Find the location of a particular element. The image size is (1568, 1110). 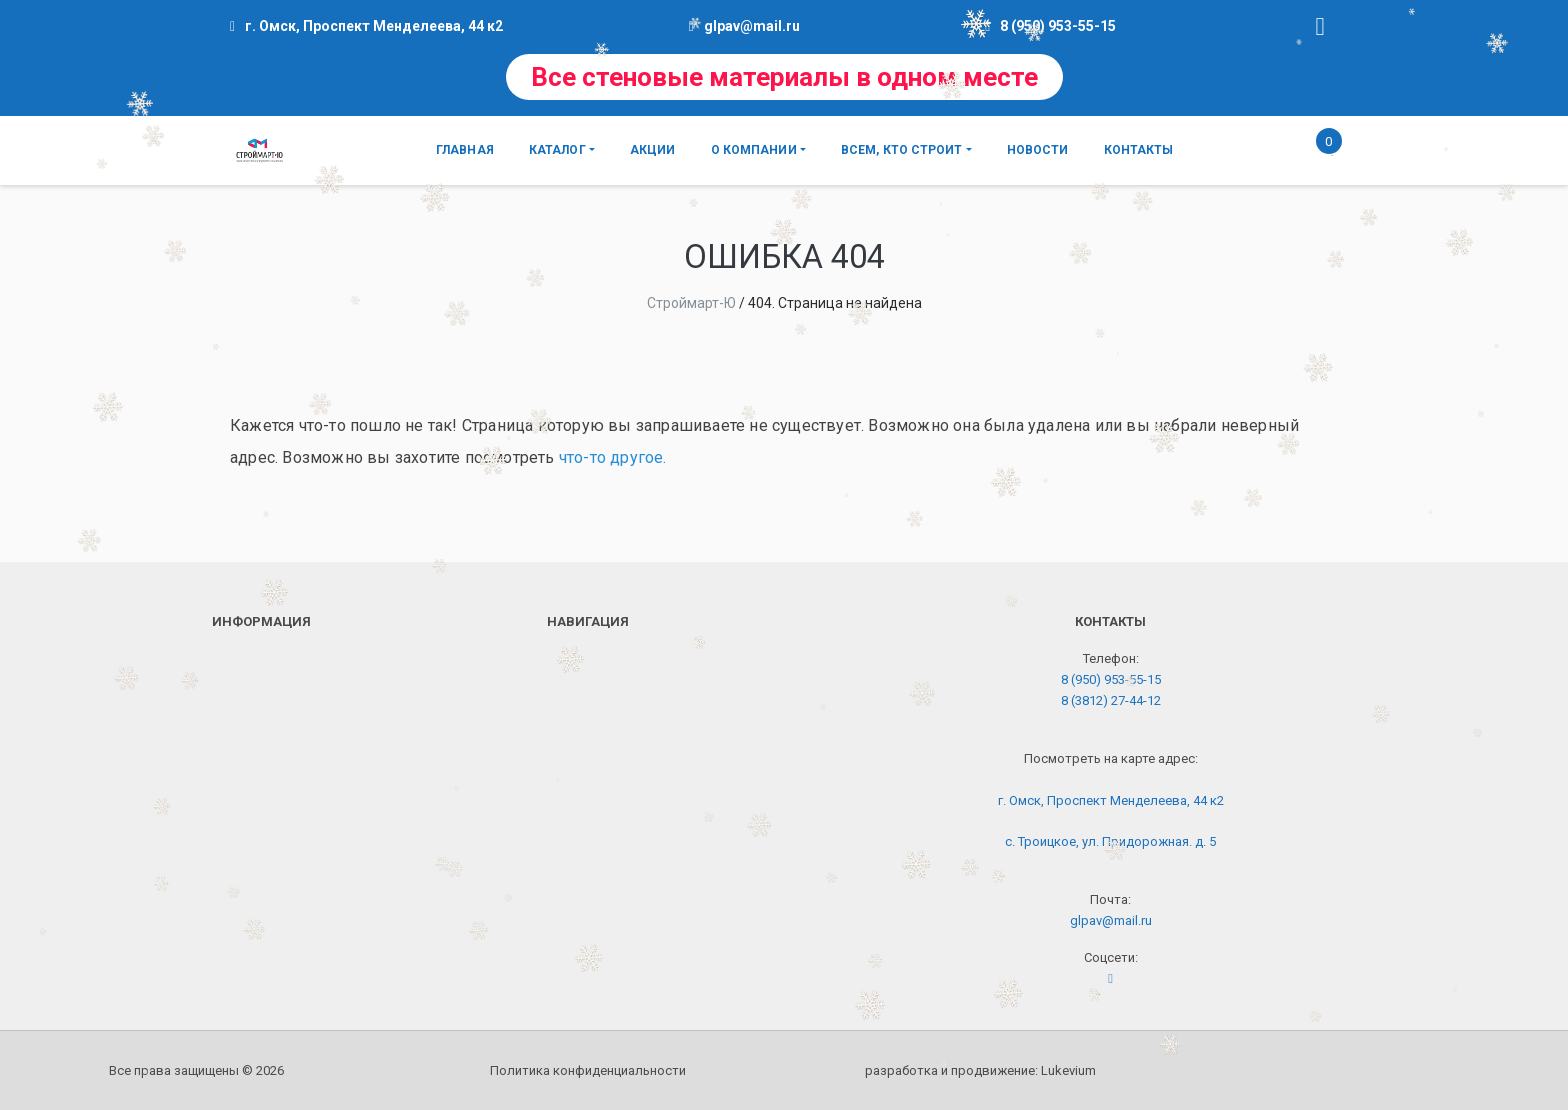

разработка и продвижение: is located at coordinates (980, 1070).